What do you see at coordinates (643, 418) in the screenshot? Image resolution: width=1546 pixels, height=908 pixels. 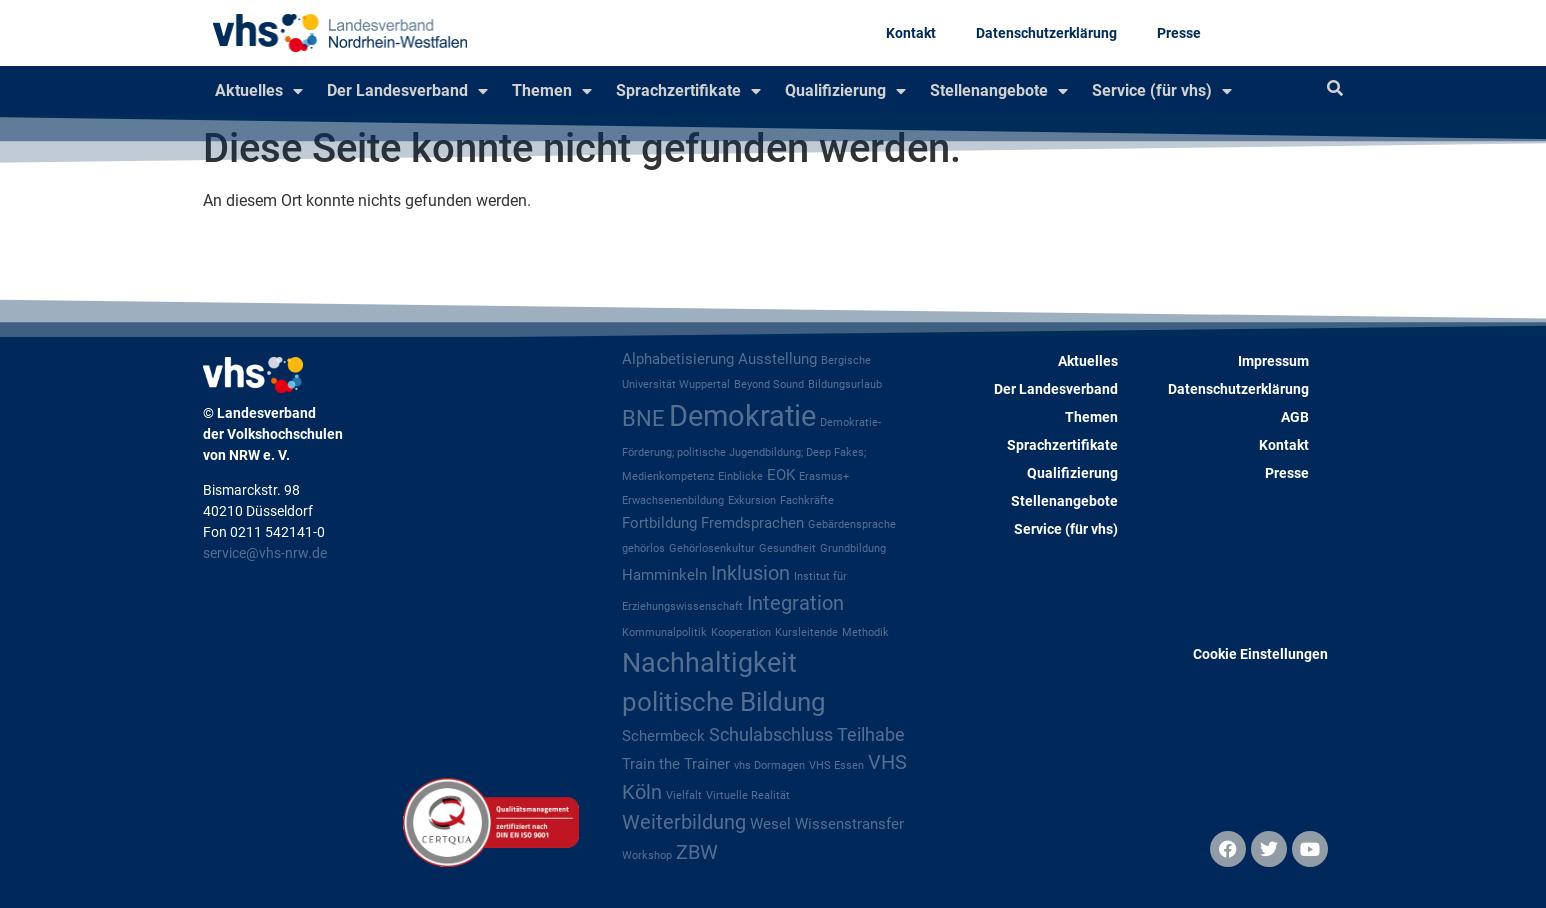 I see `BNE [BNE (5 Einträge)]` at bounding box center [643, 418].